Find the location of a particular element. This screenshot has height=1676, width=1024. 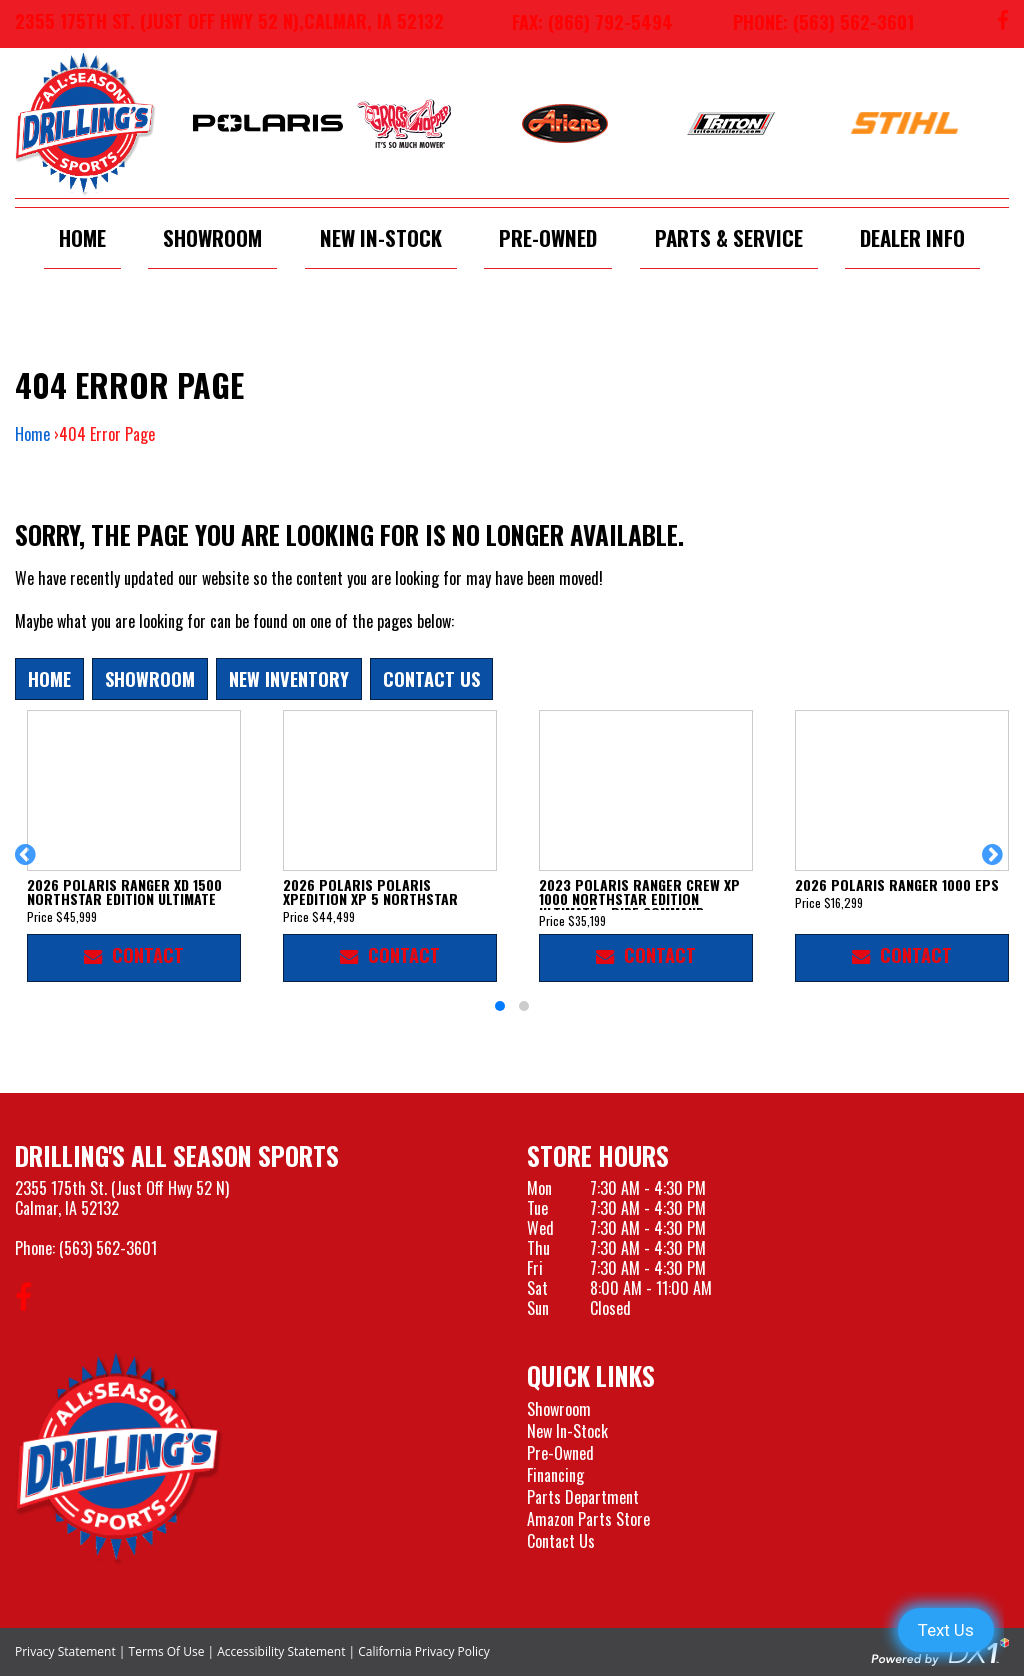

[Drillings All Seasons Sports] is located at coordinates (119, 1458).